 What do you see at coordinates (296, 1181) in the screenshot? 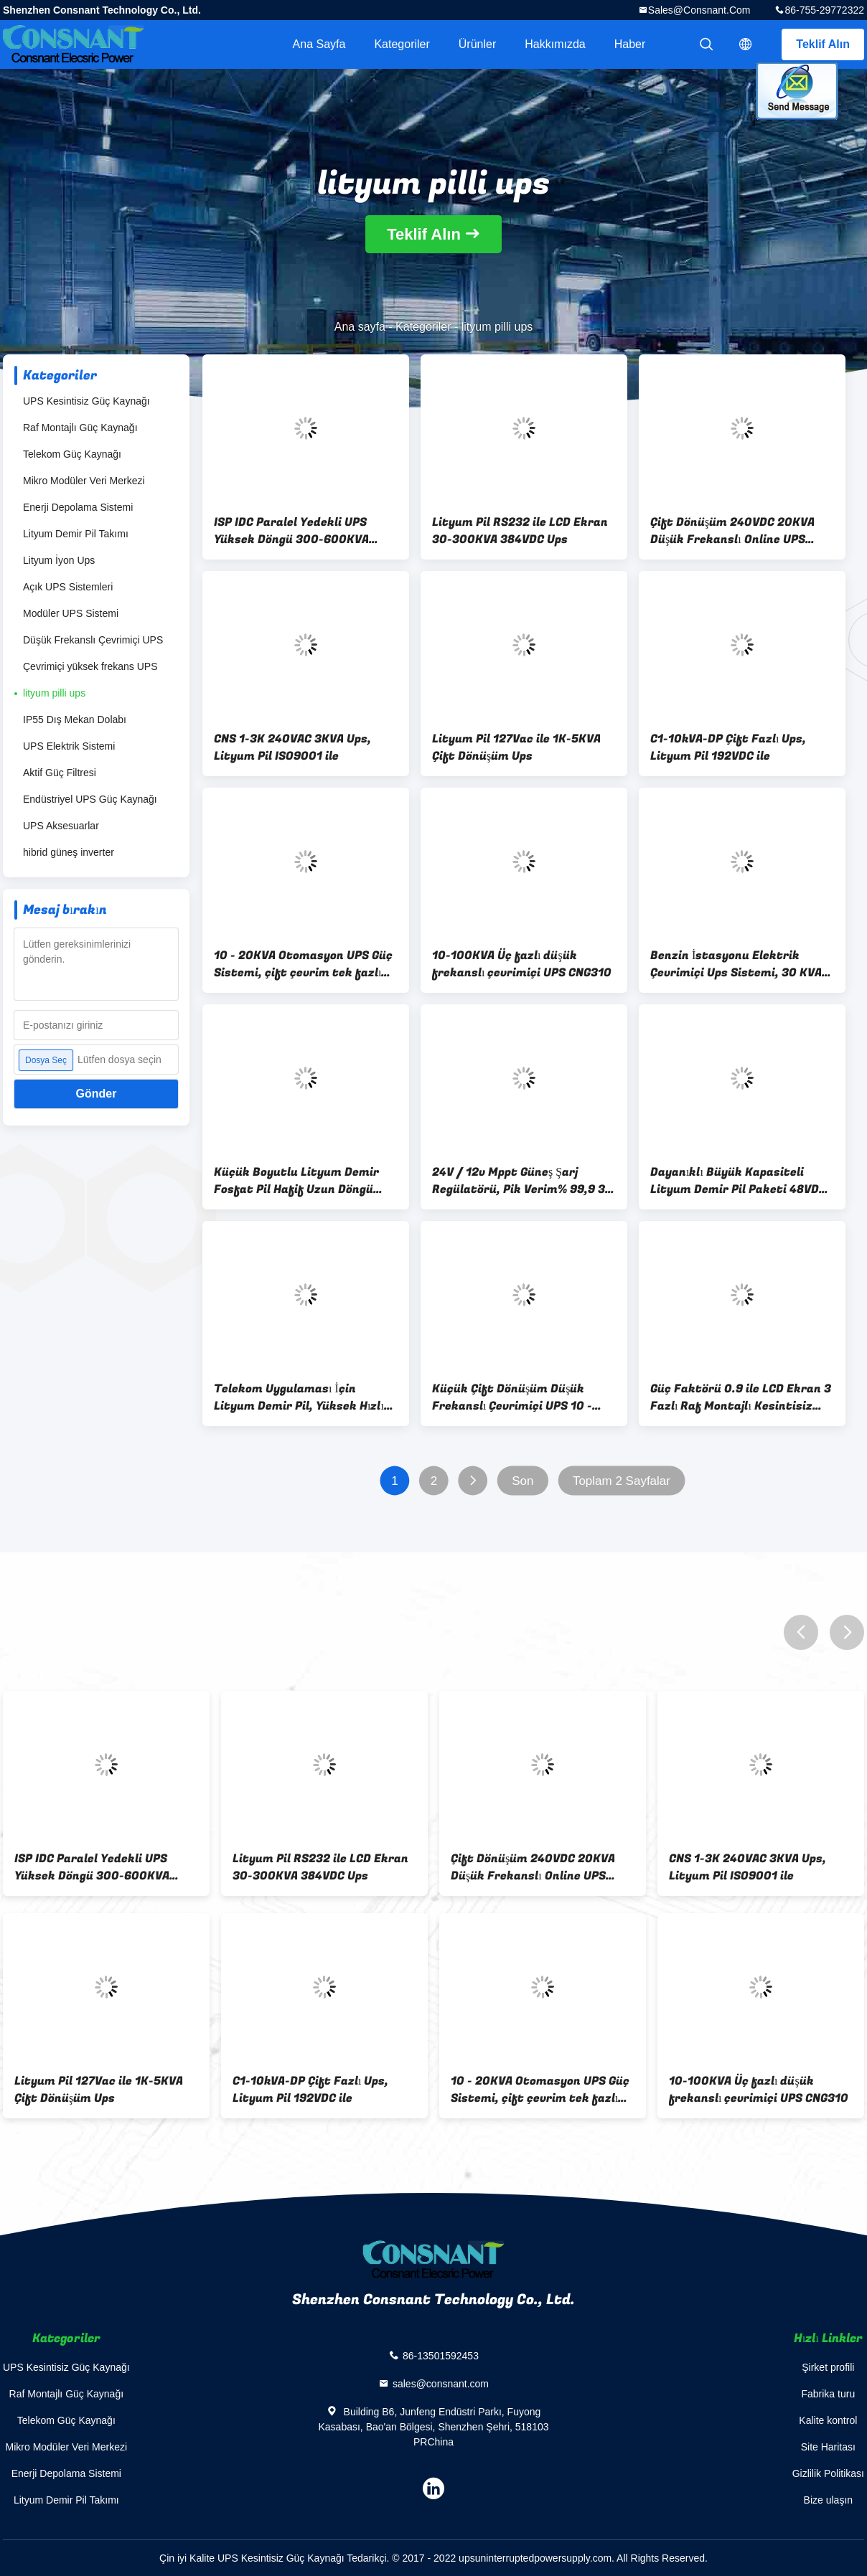
I see `Küçük Boyutlu Lityum Demir Fosfat Pil Hafif Uzun Döngü Hizmet Ömrü` at bounding box center [296, 1181].